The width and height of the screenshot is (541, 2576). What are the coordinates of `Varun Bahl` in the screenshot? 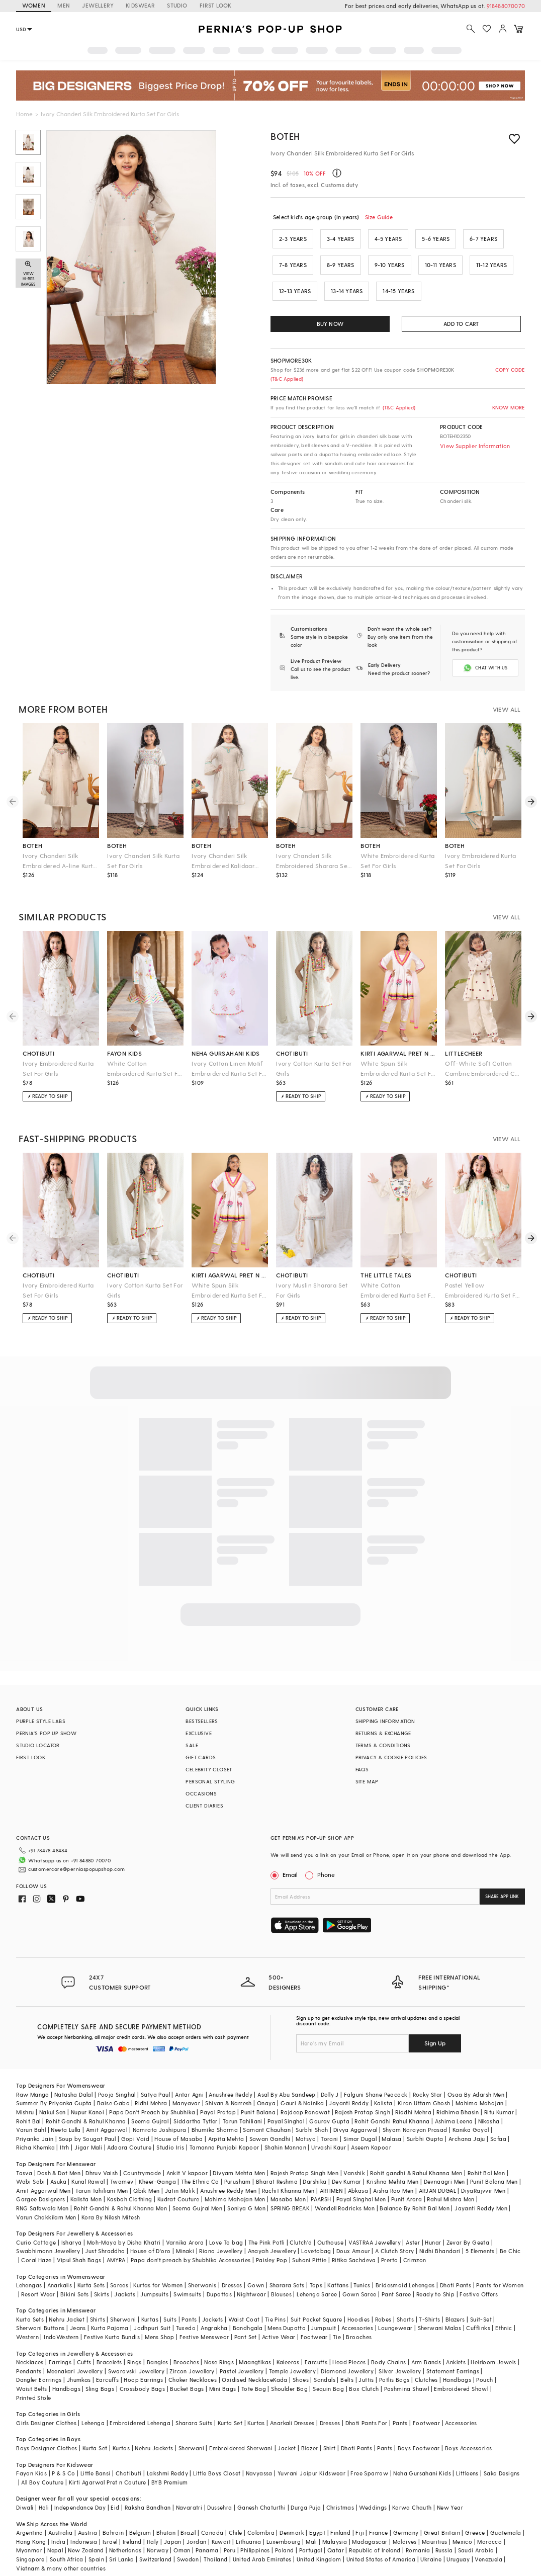 It's located at (31, 2113).